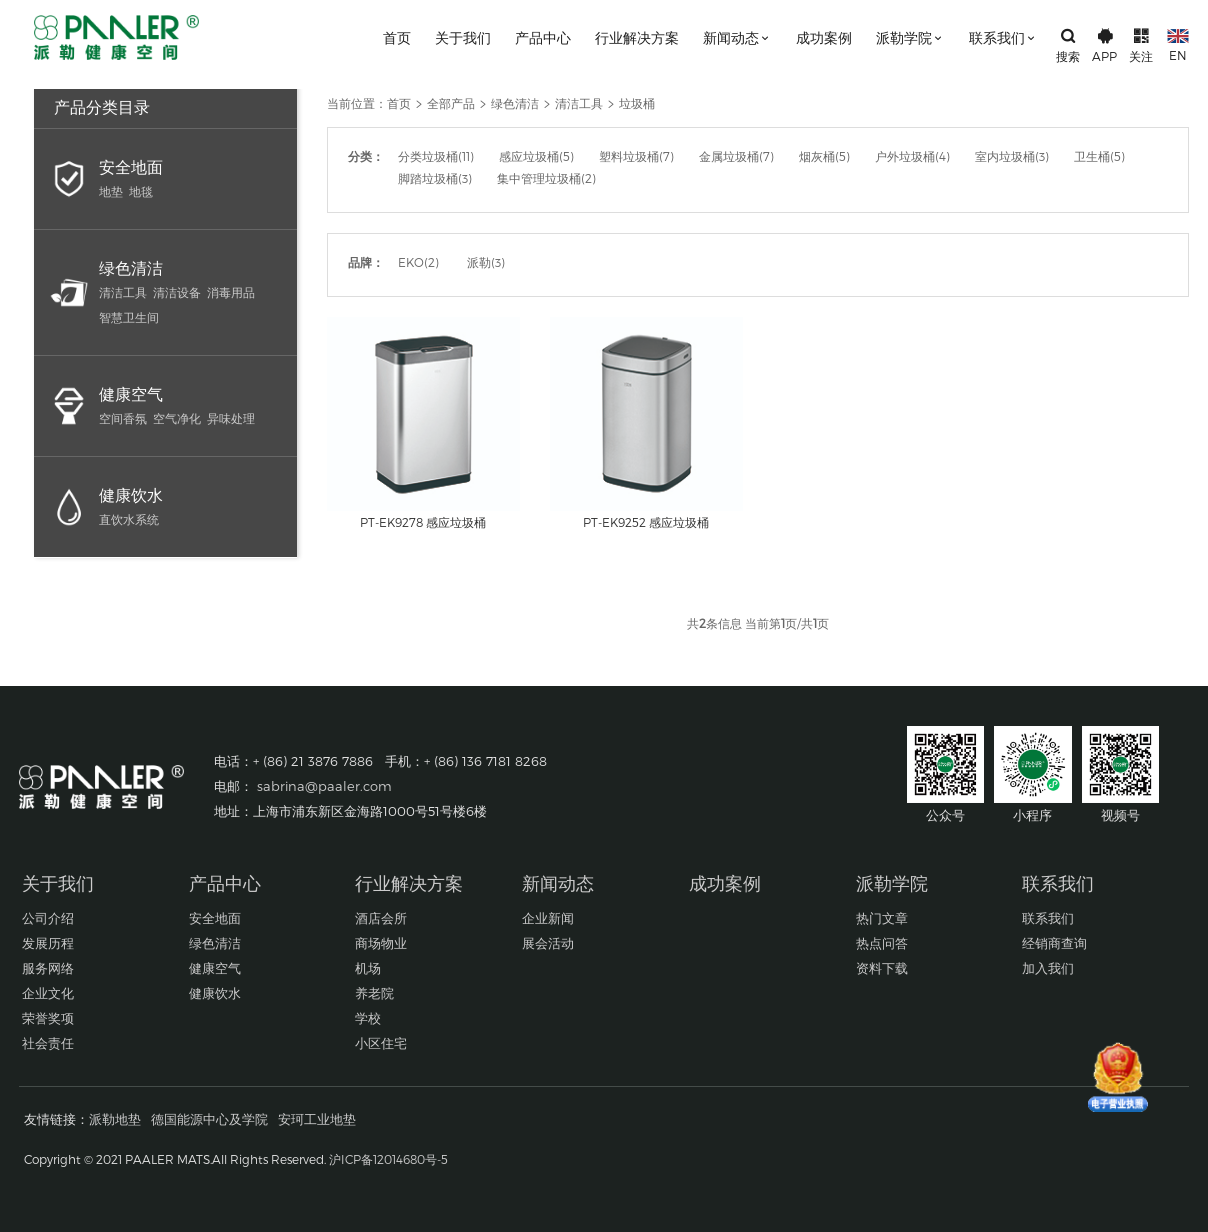  Describe the element at coordinates (231, 292) in the screenshot. I see `消毒用品` at that location.